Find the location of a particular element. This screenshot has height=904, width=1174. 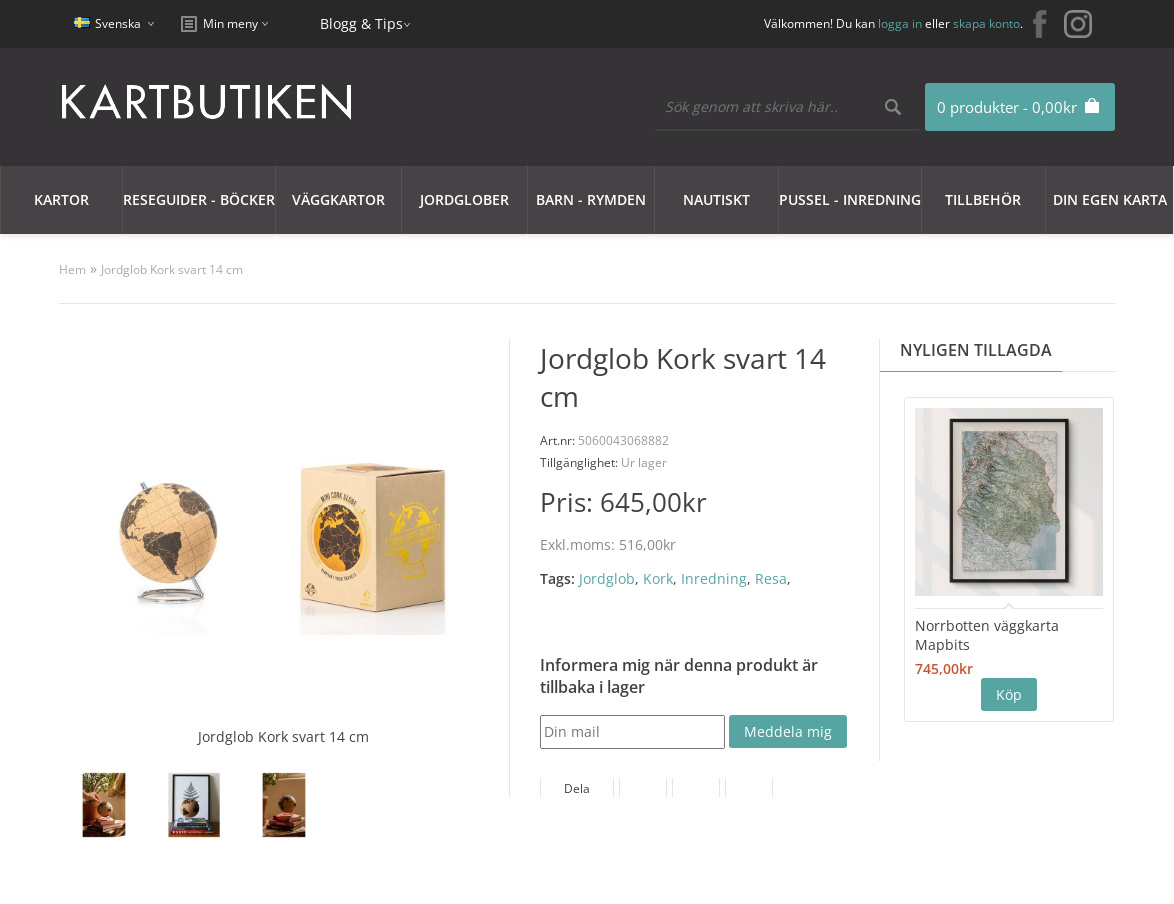

Blogg & Tips is located at coordinates (361, 23).